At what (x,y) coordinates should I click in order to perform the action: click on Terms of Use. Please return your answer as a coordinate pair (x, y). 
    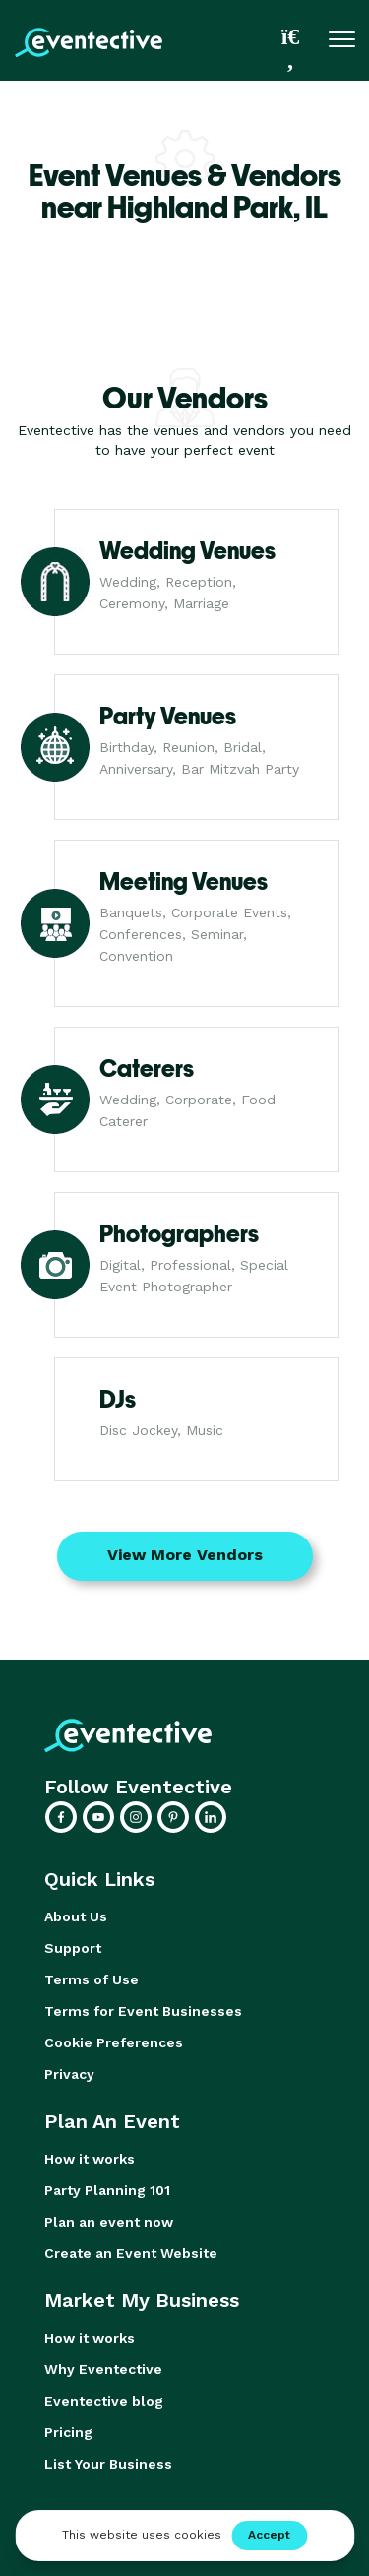
    Looking at the image, I should click on (91, 1979).